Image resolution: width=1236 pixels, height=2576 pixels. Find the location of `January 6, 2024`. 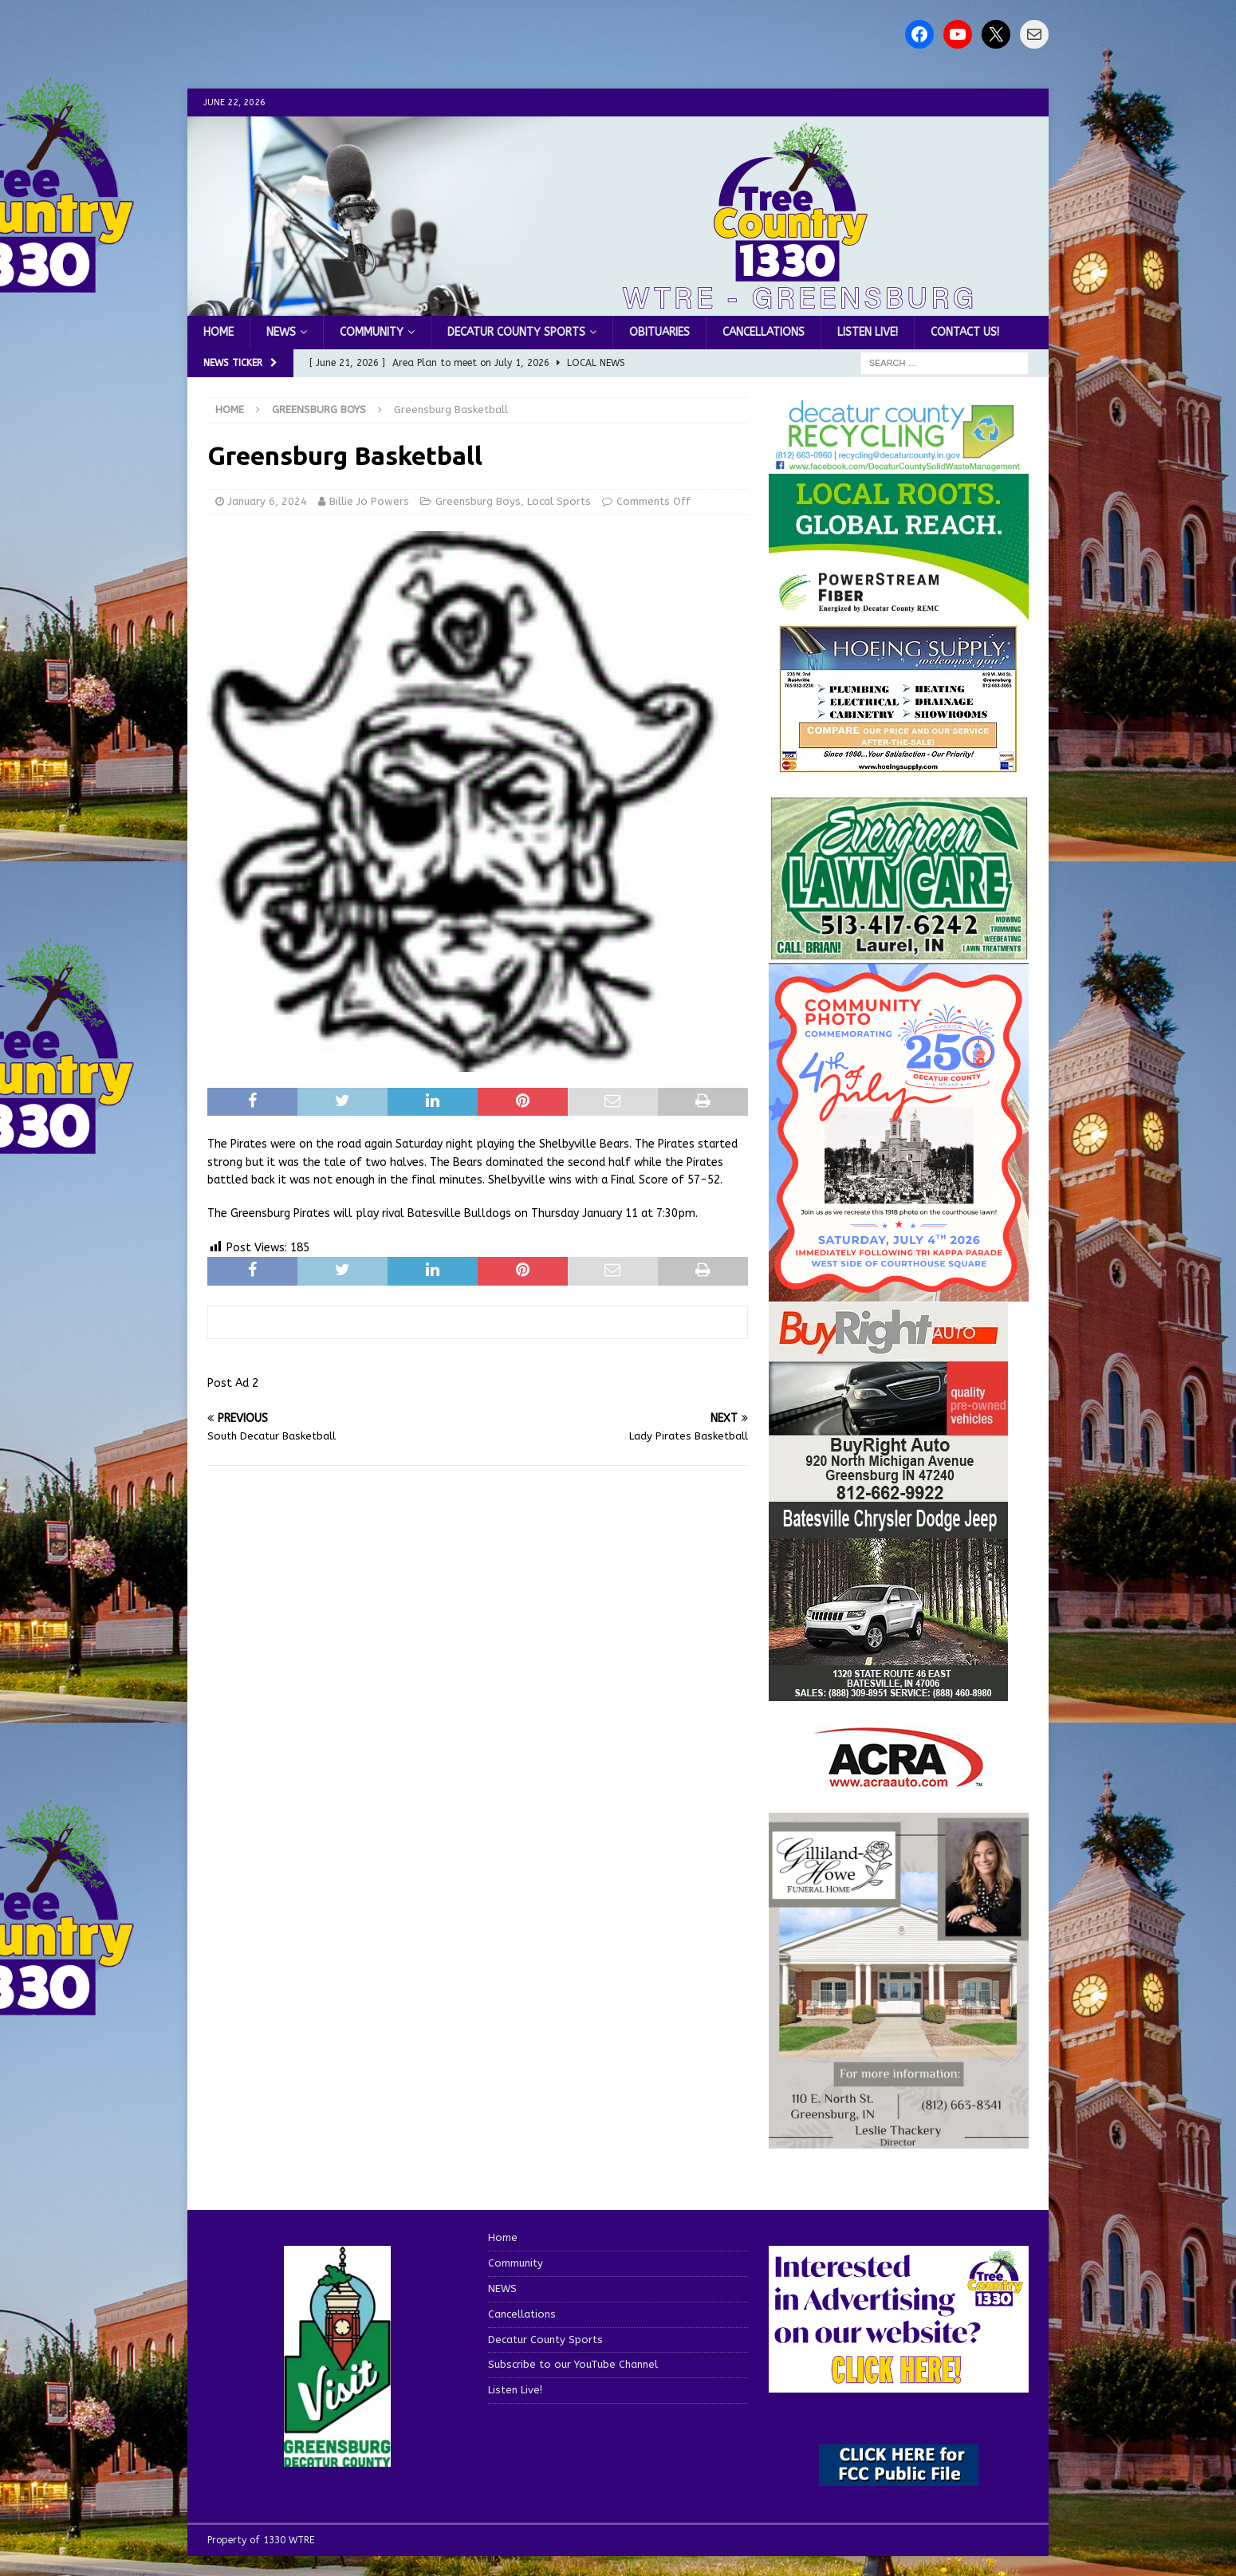

January 6, 2024 is located at coordinates (267, 501).